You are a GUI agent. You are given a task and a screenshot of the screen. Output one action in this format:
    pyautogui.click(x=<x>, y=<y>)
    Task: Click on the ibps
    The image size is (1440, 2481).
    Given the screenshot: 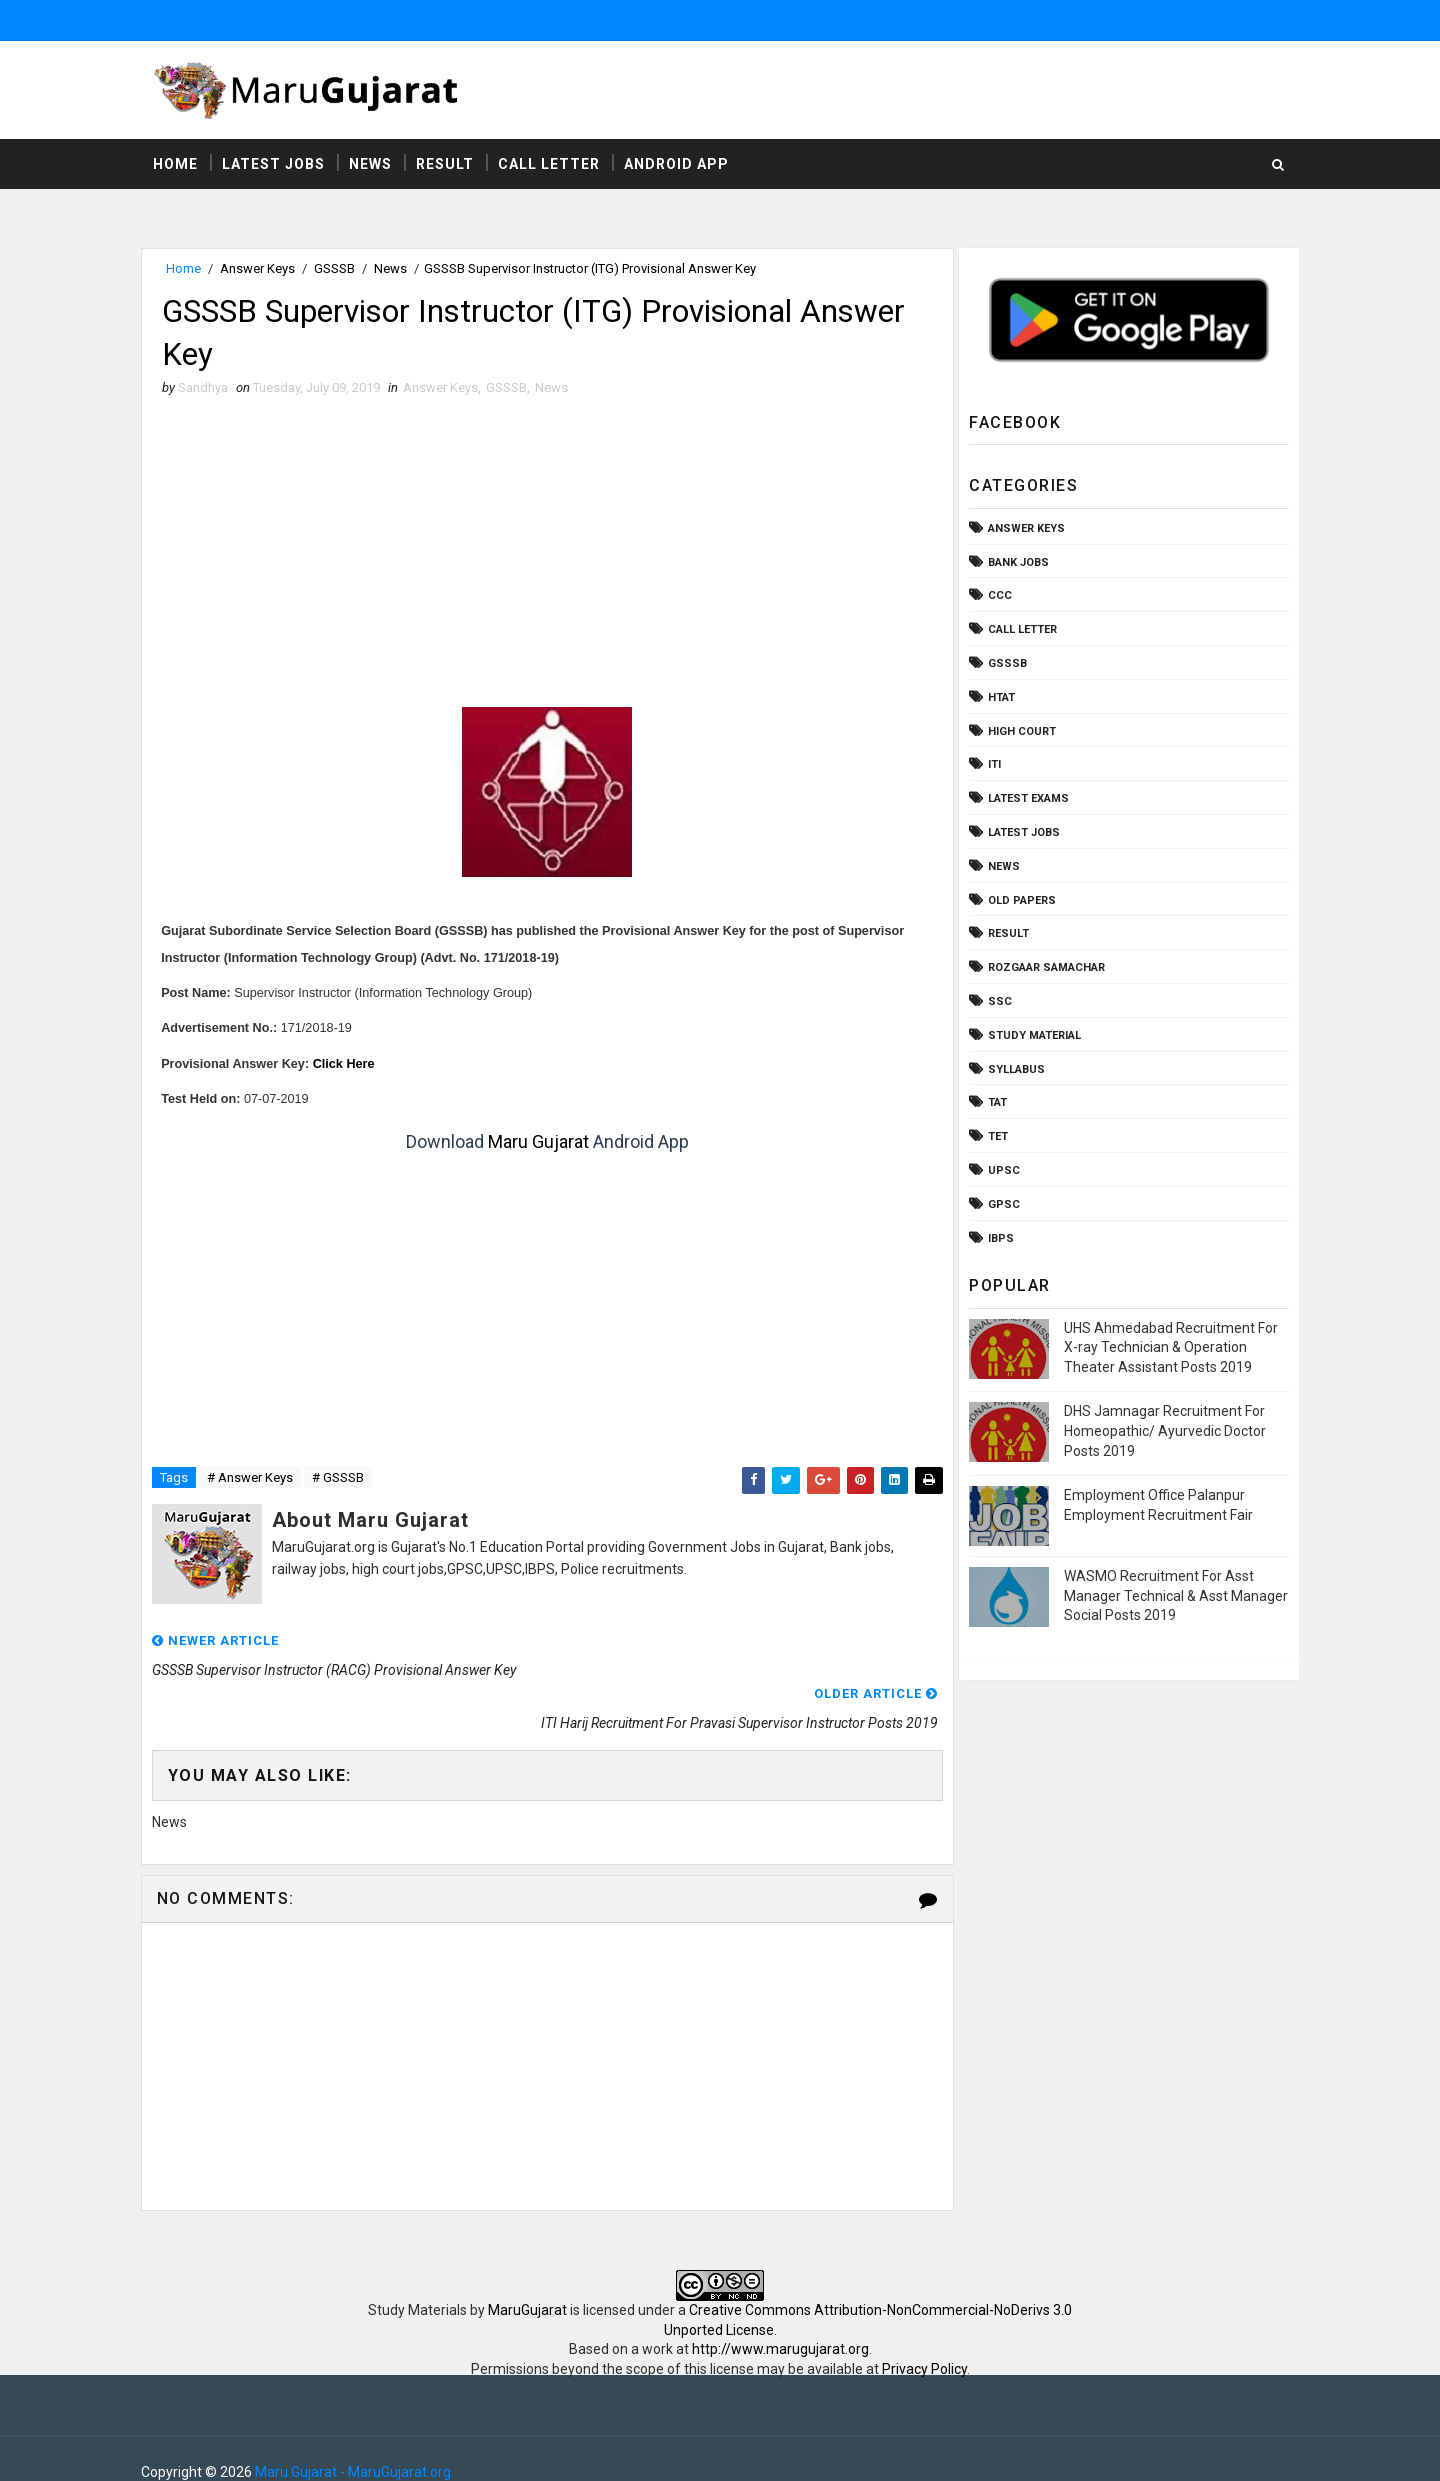 What is the action you would take?
    pyautogui.click(x=997, y=1238)
    